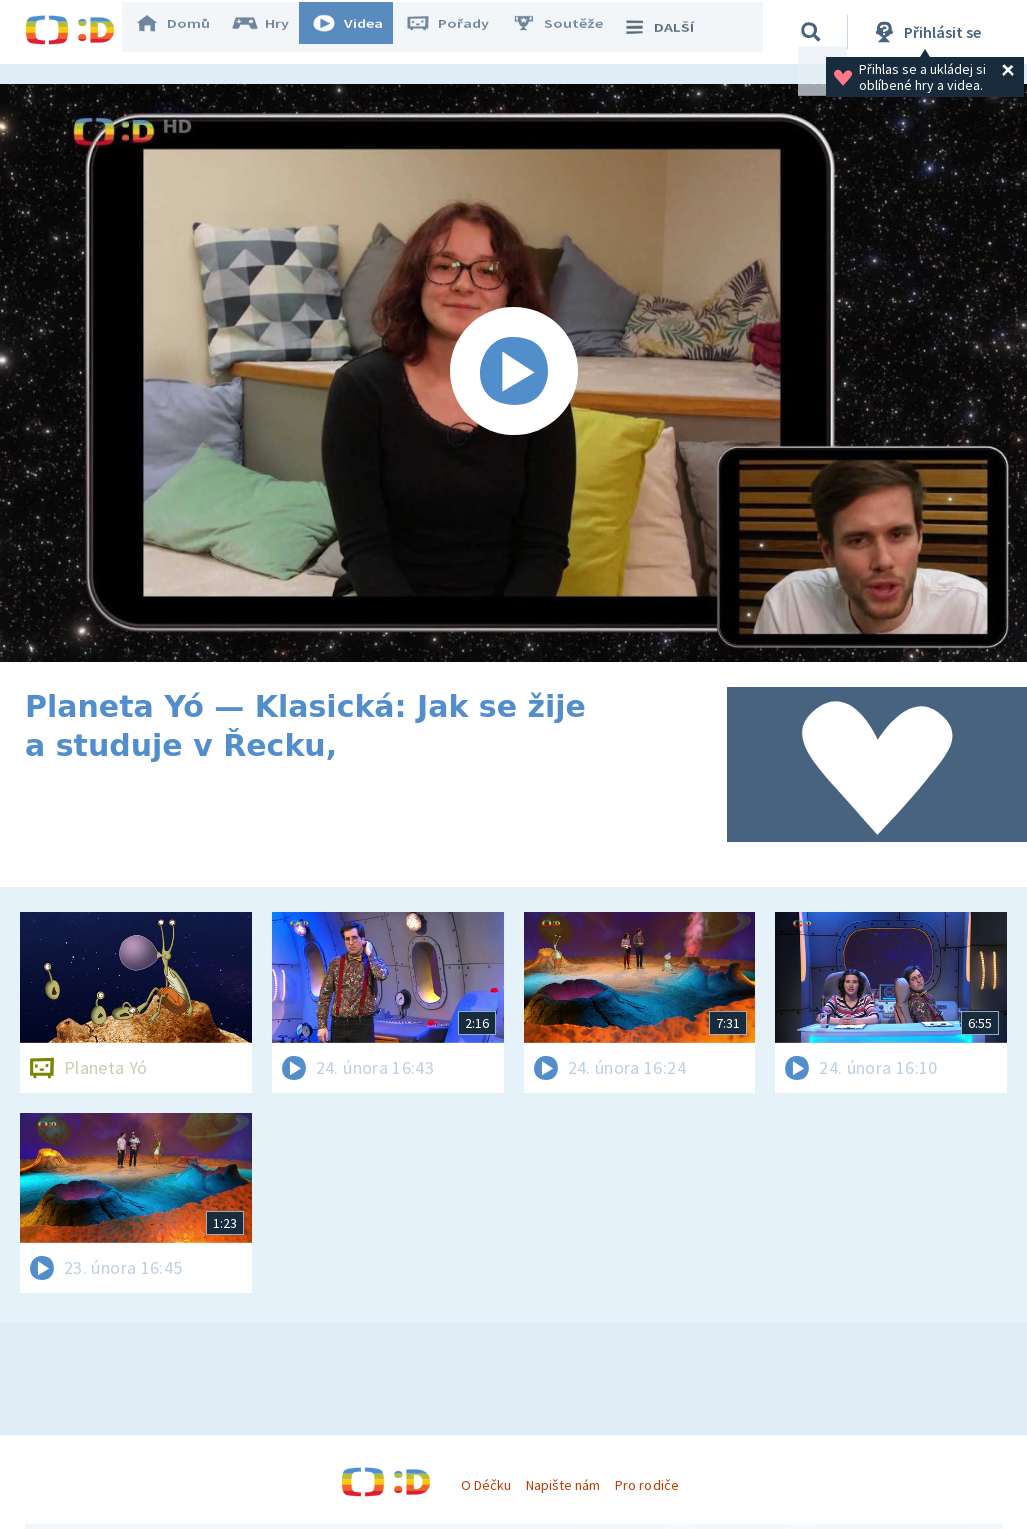  I want to click on Hry, so click(274, 32).